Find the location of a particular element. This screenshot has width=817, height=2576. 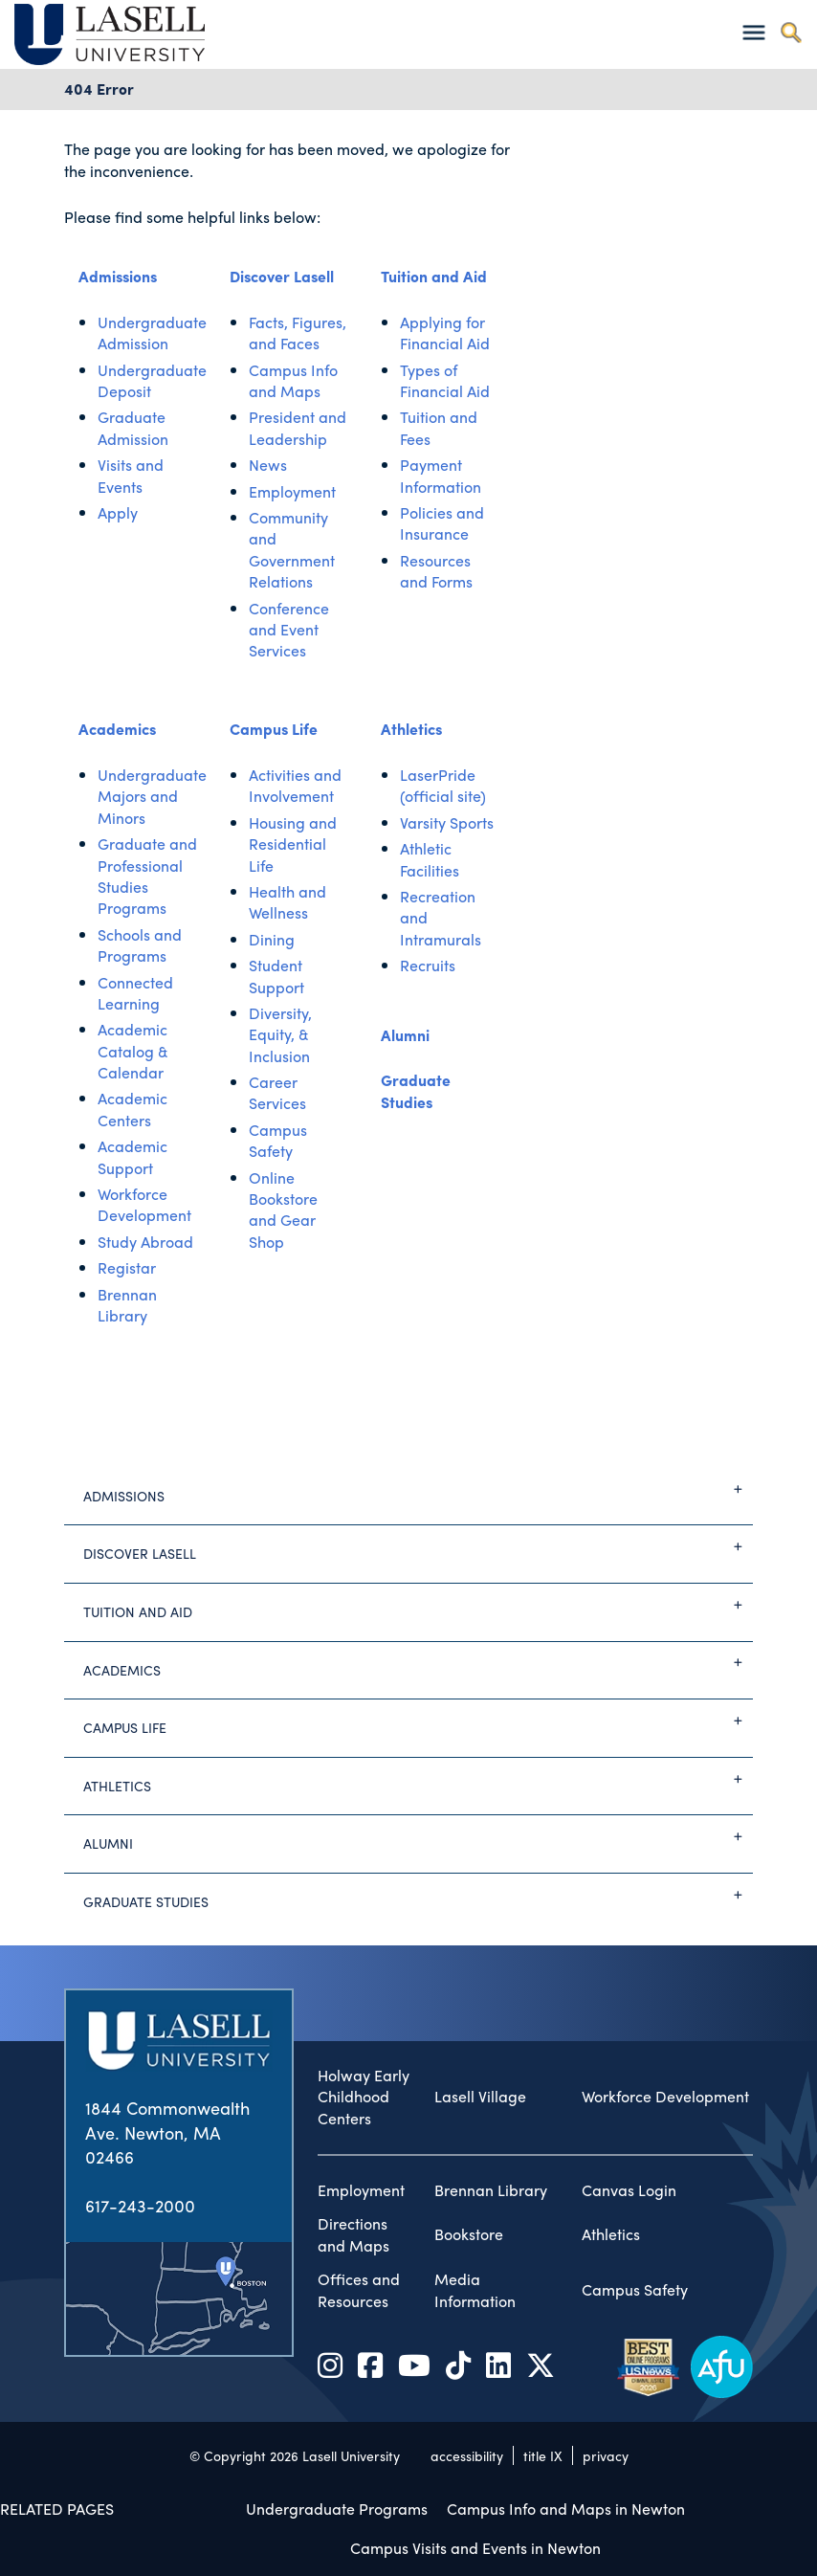

Visits and Events is located at coordinates (131, 475).